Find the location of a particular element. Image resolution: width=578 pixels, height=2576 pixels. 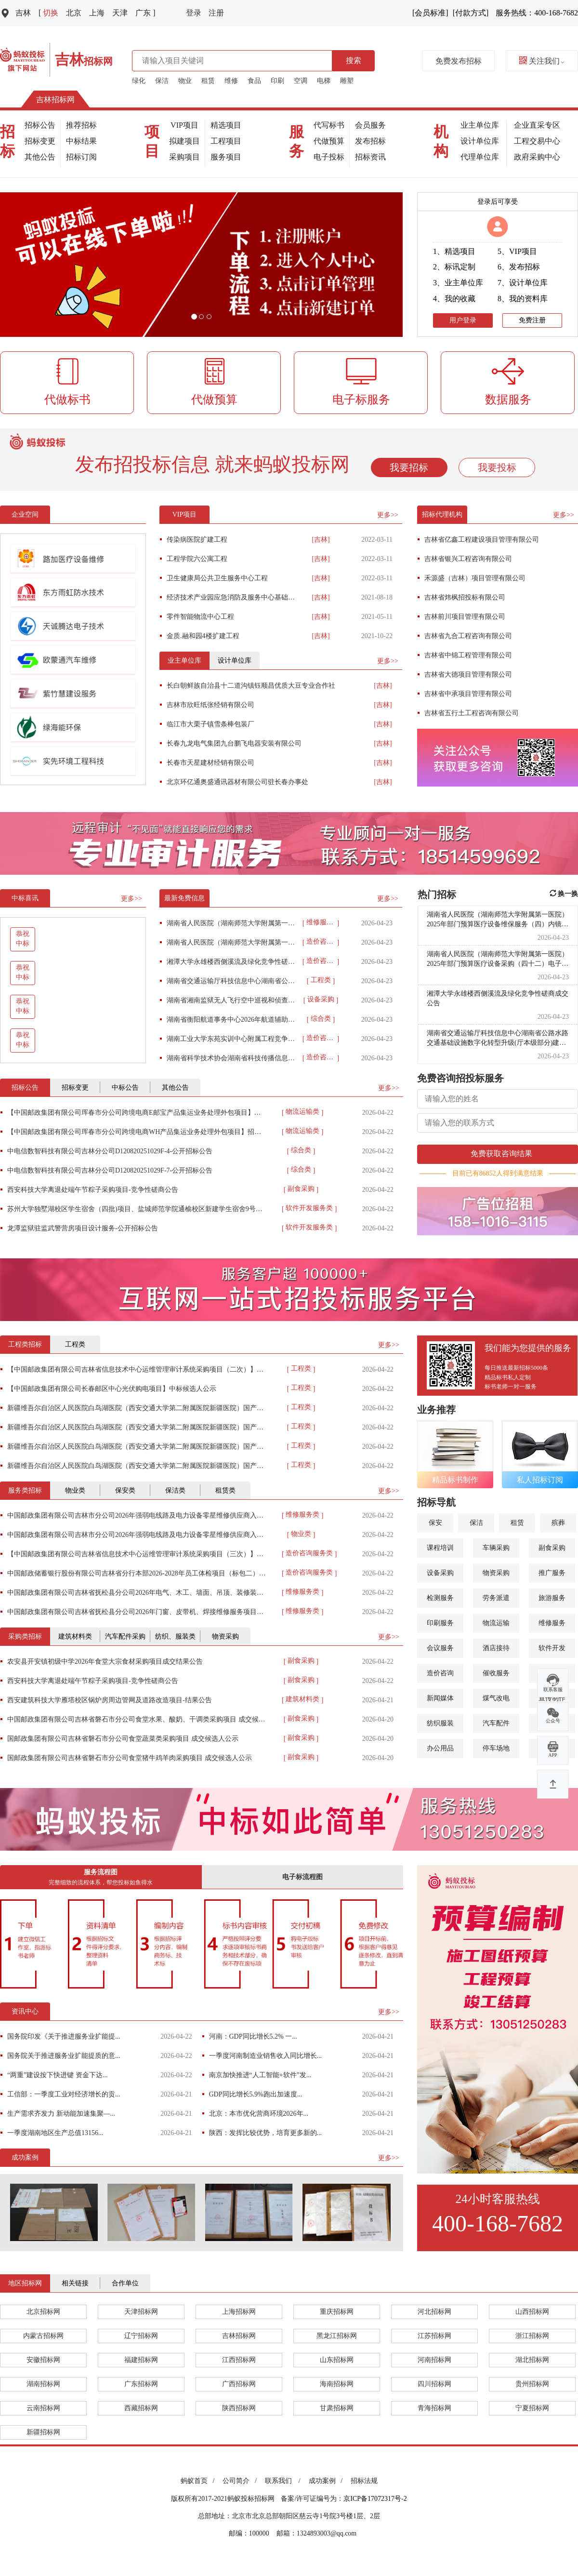

发布招标 is located at coordinates (370, 141).